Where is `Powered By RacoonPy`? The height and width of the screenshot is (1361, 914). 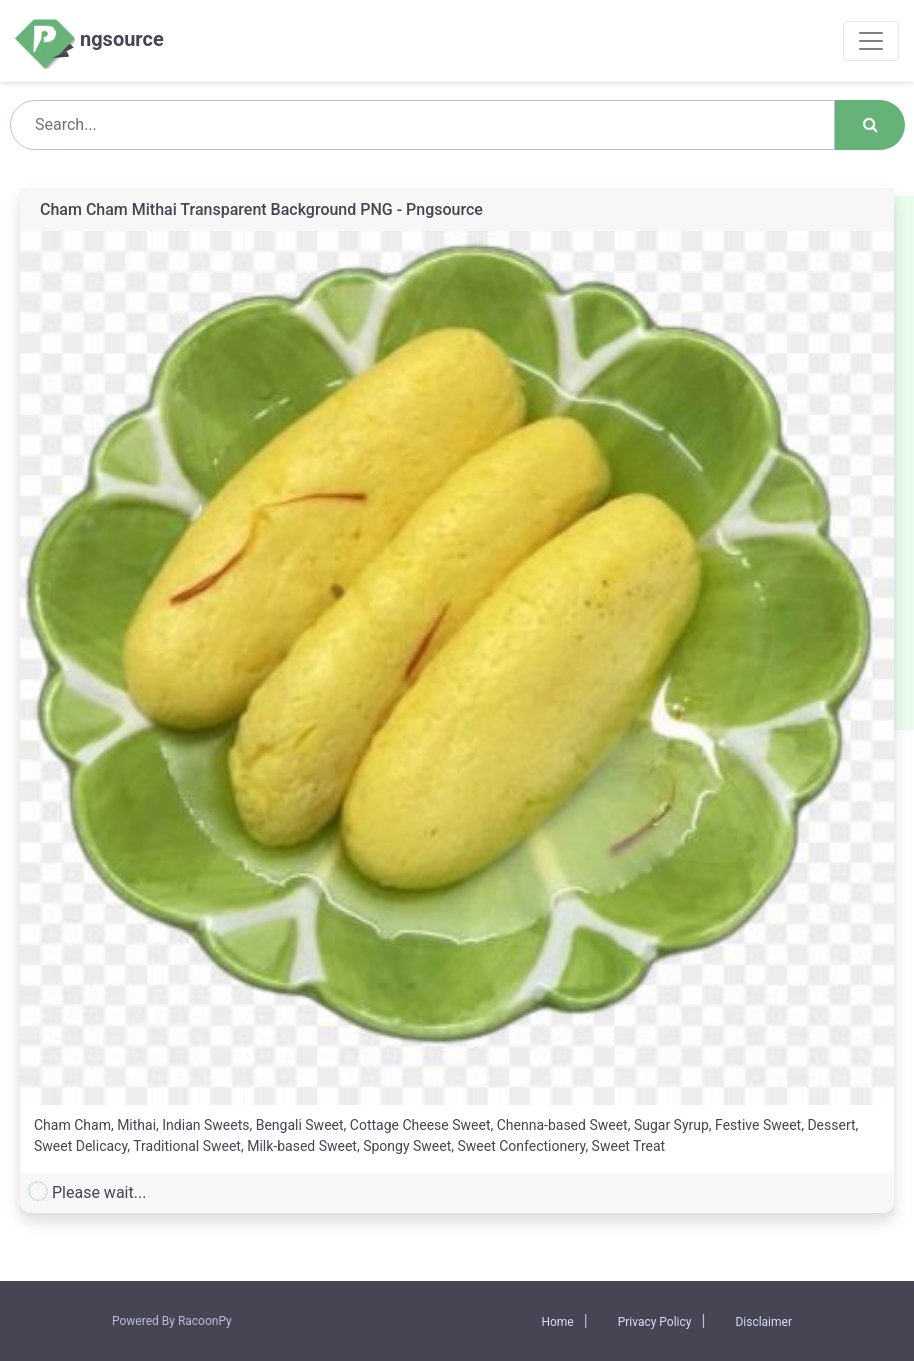
Powered By RacoonPy is located at coordinates (172, 1321).